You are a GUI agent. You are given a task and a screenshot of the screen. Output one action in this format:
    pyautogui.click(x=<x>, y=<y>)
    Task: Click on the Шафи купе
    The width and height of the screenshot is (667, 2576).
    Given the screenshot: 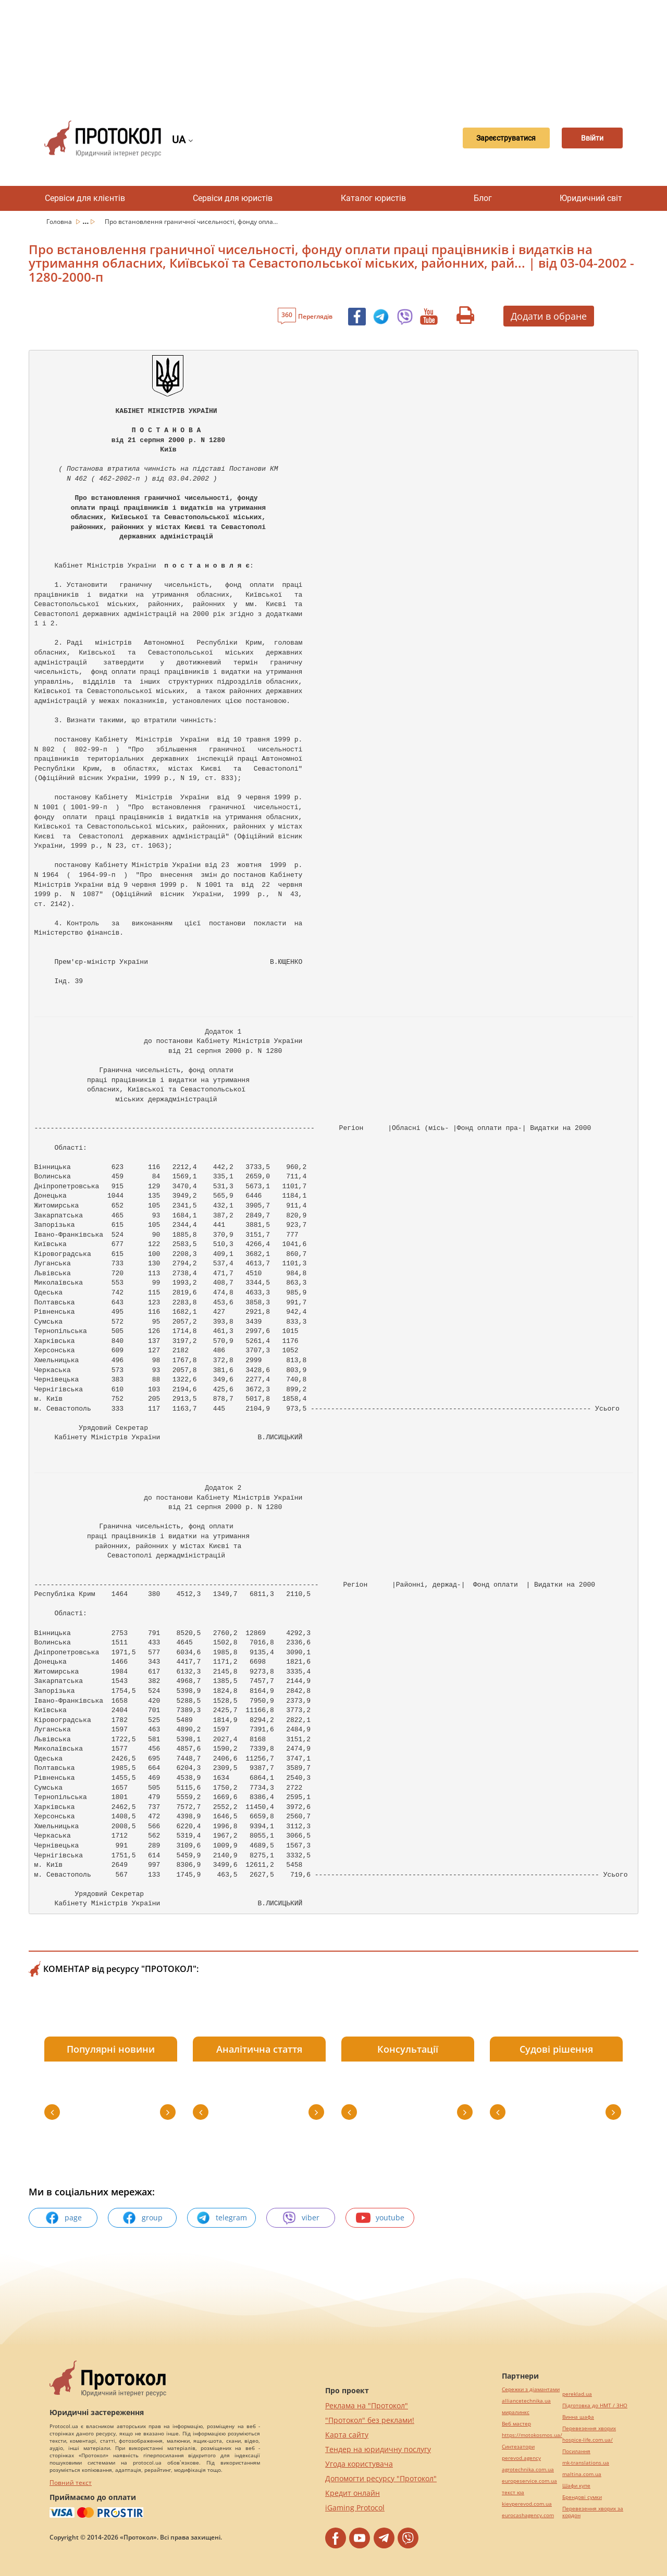 What is the action you would take?
    pyautogui.click(x=576, y=2485)
    